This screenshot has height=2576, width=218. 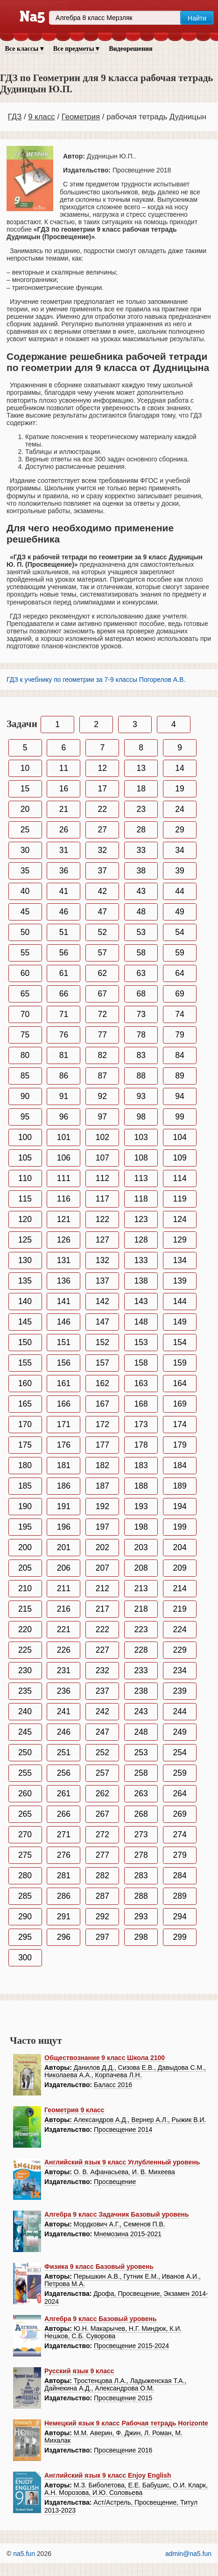 What do you see at coordinates (63, 1403) in the screenshot?
I see `166` at bounding box center [63, 1403].